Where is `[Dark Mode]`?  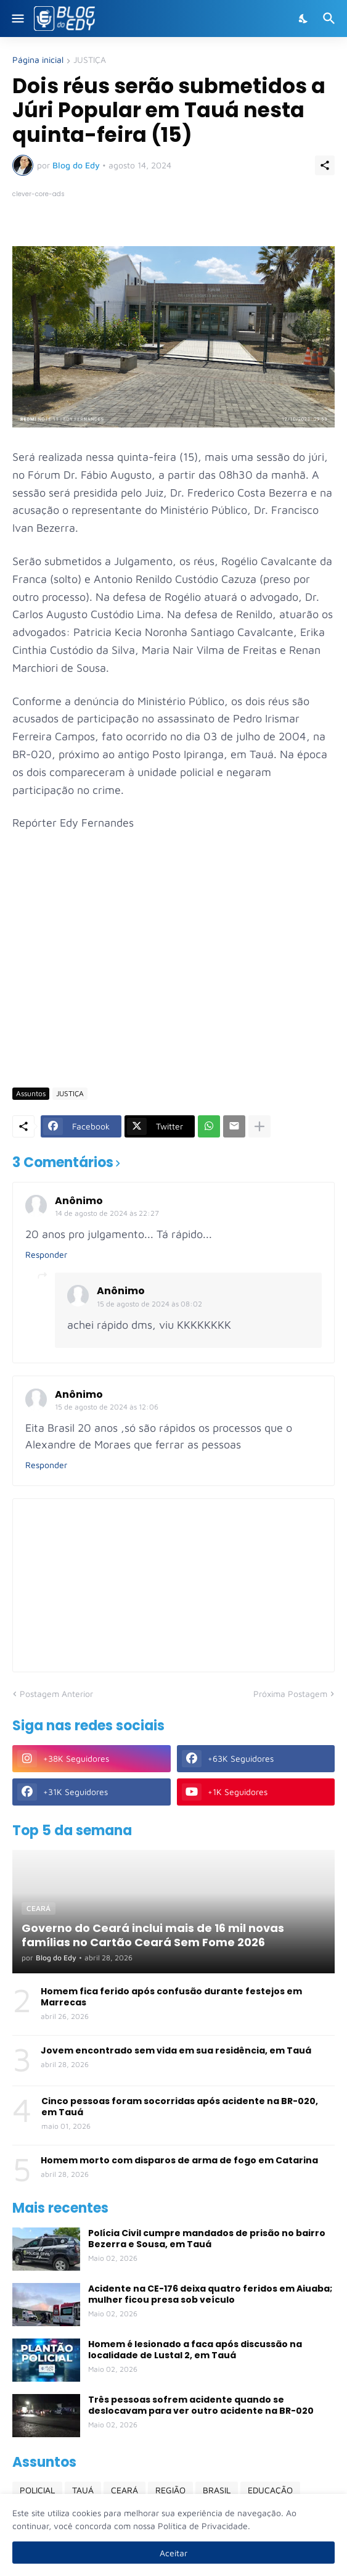
[Dark Mode] is located at coordinates (303, 18).